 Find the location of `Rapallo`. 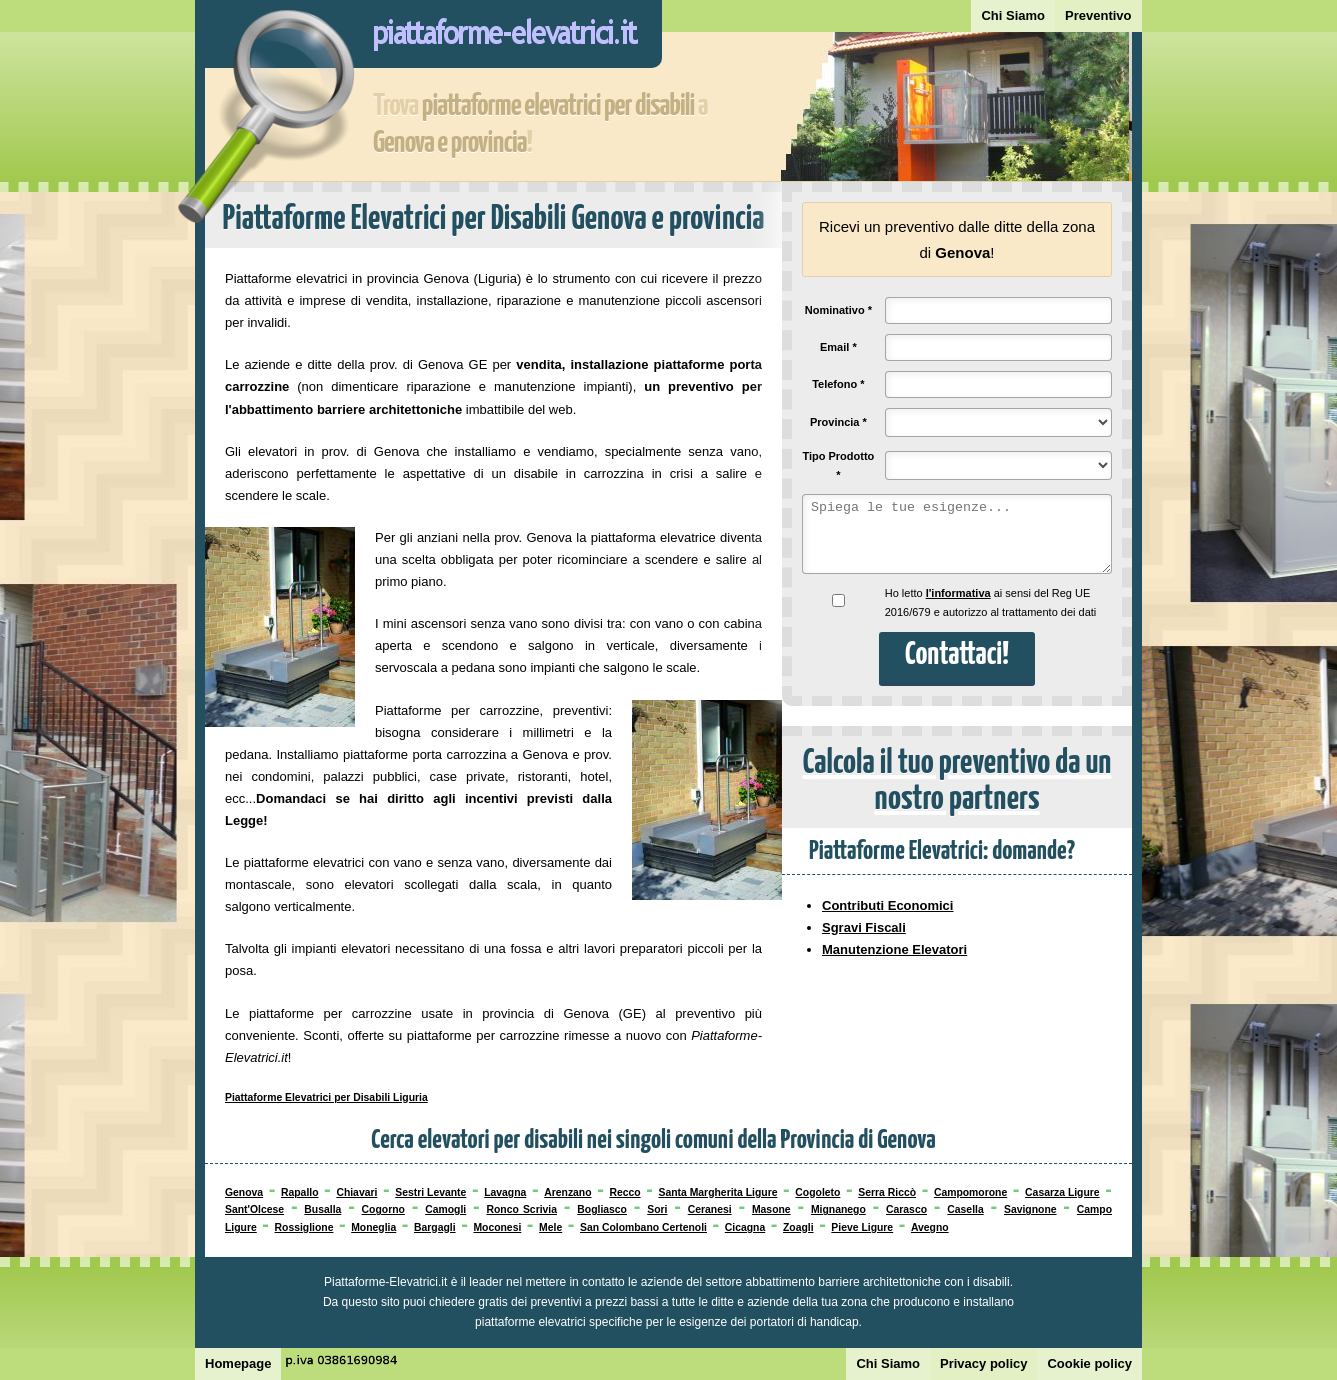

Rapallo is located at coordinates (300, 1192).